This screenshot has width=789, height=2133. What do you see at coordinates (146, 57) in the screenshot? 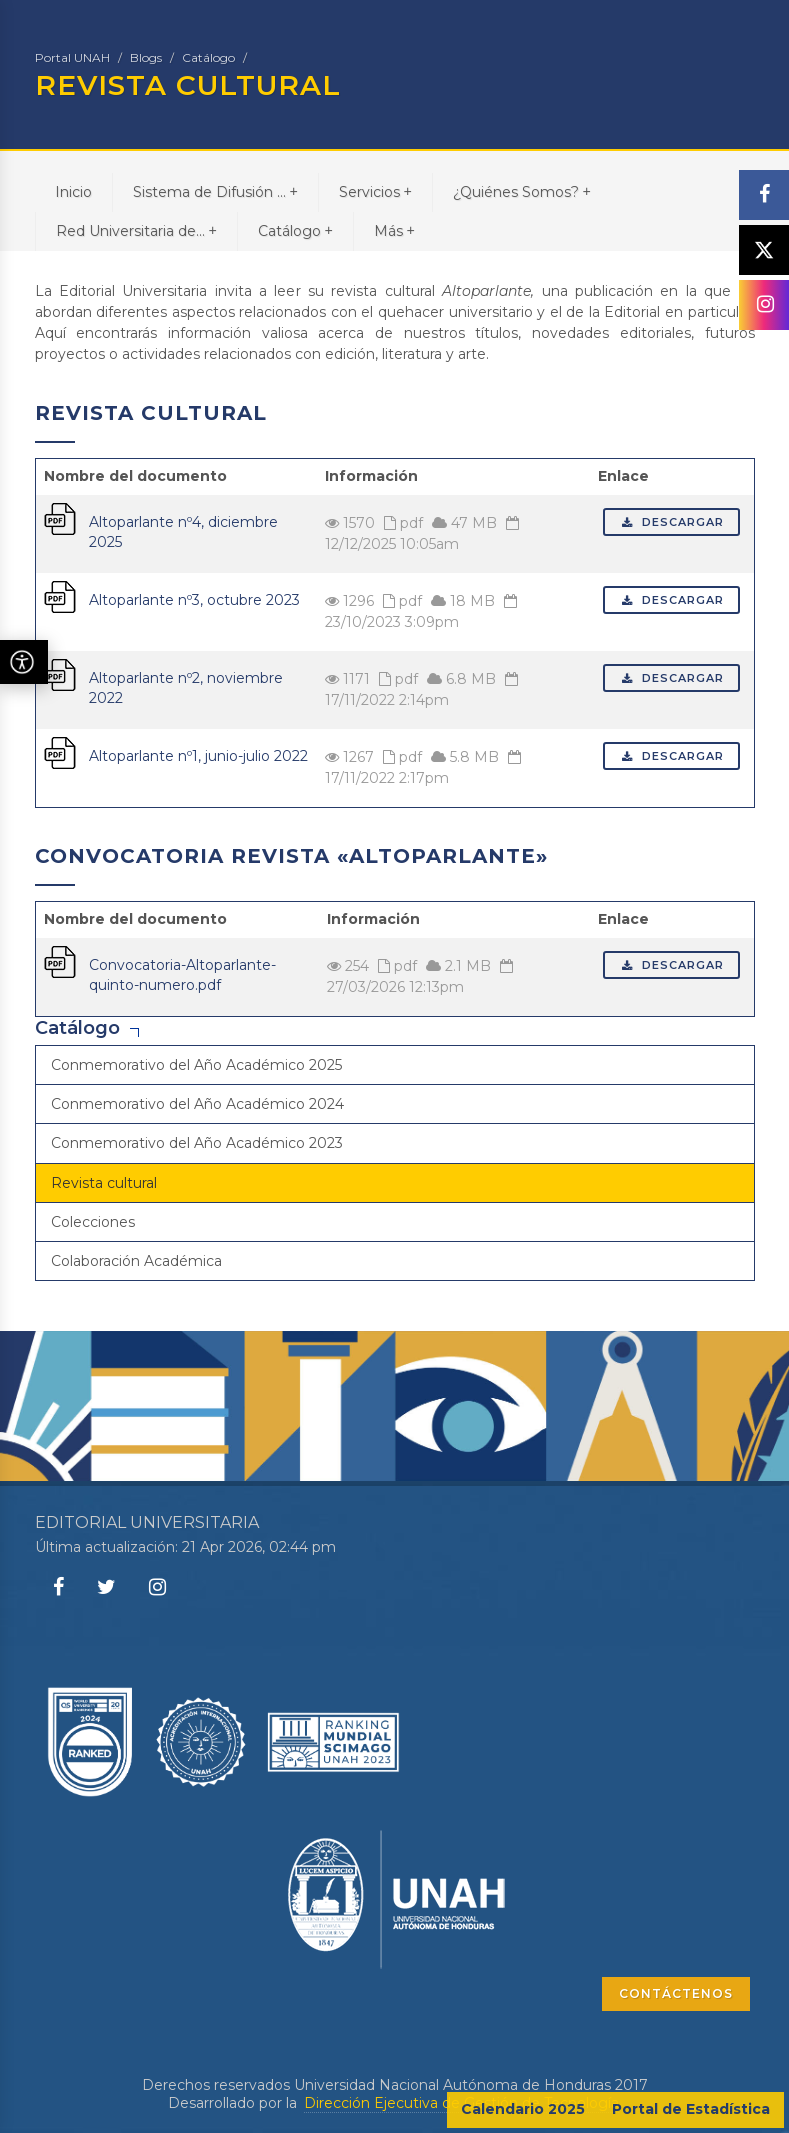
I see `Blogs` at bounding box center [146, 57].